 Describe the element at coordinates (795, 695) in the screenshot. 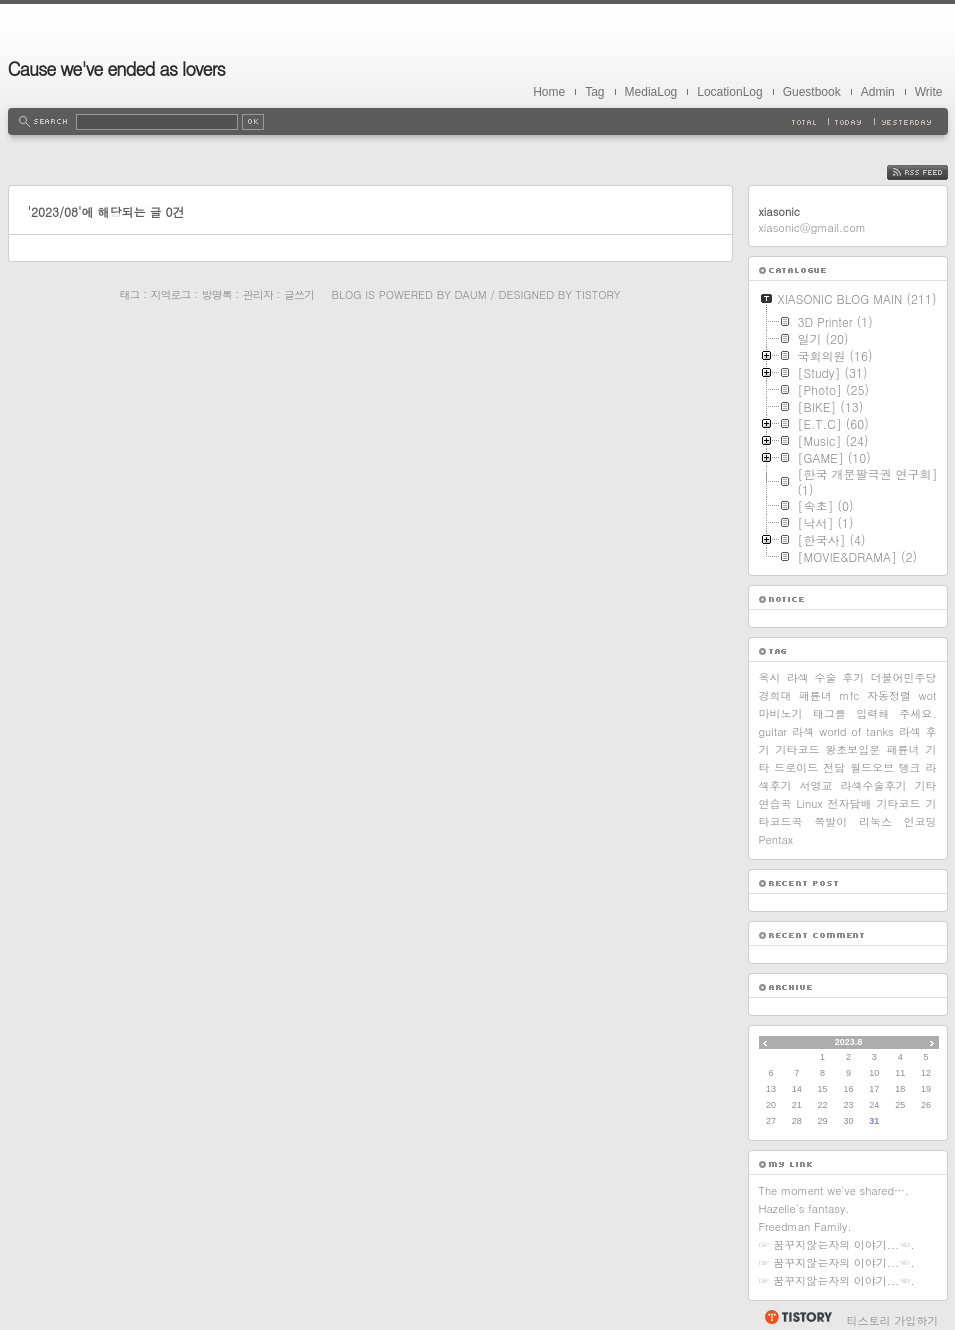

I see `경희대 패륜녀` at that location.